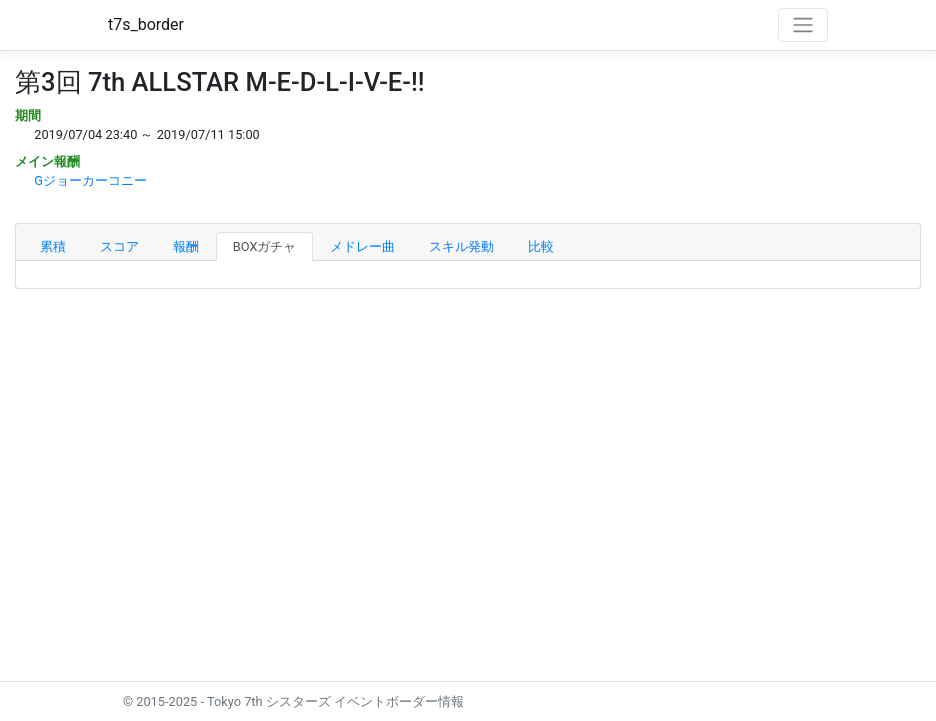 The image size is (936, 721). I want to click on BOXガチャ, so click(265, 246).